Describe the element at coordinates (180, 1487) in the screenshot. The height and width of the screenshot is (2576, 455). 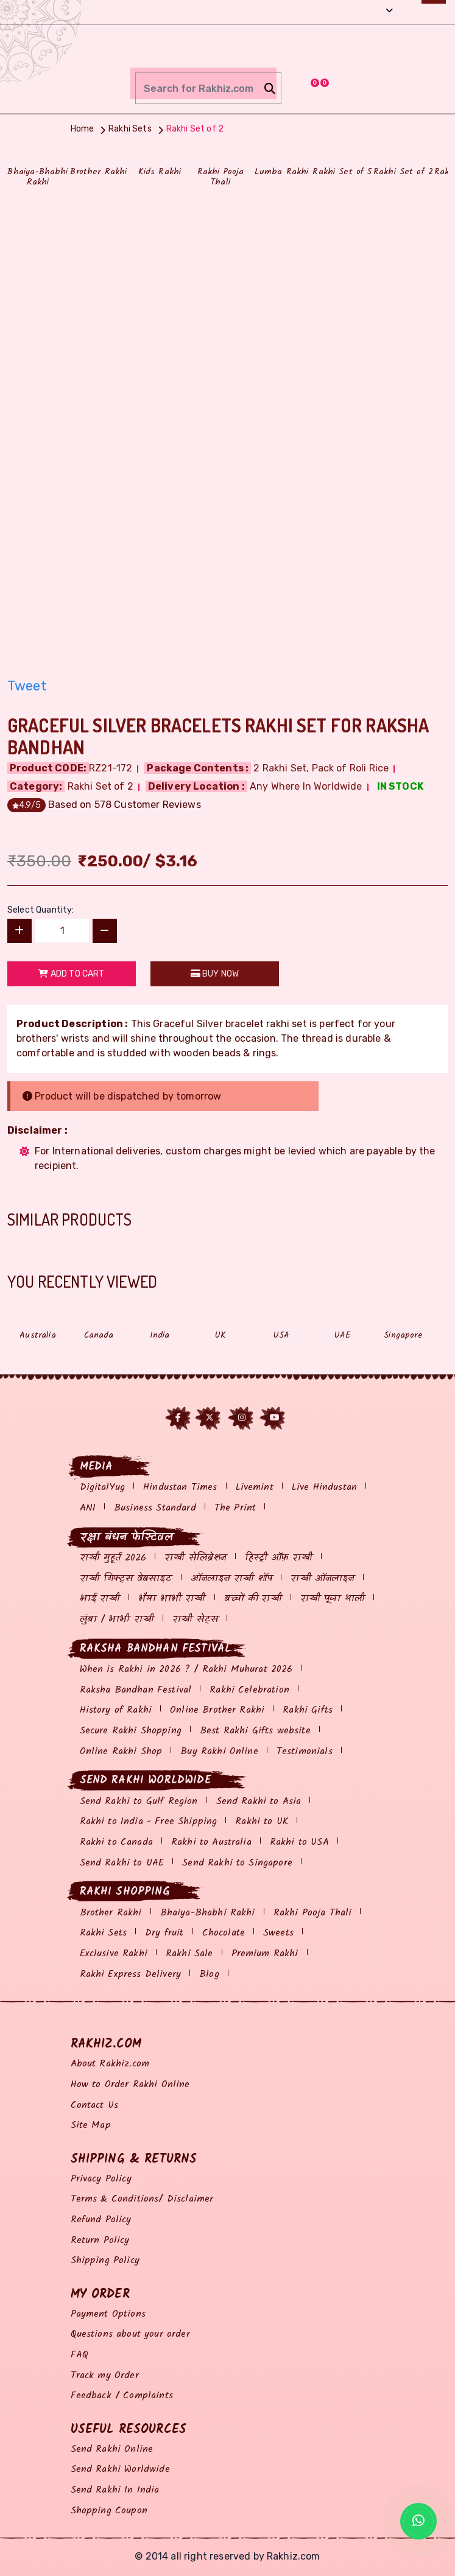
I see `Hindustan Times` at that location.